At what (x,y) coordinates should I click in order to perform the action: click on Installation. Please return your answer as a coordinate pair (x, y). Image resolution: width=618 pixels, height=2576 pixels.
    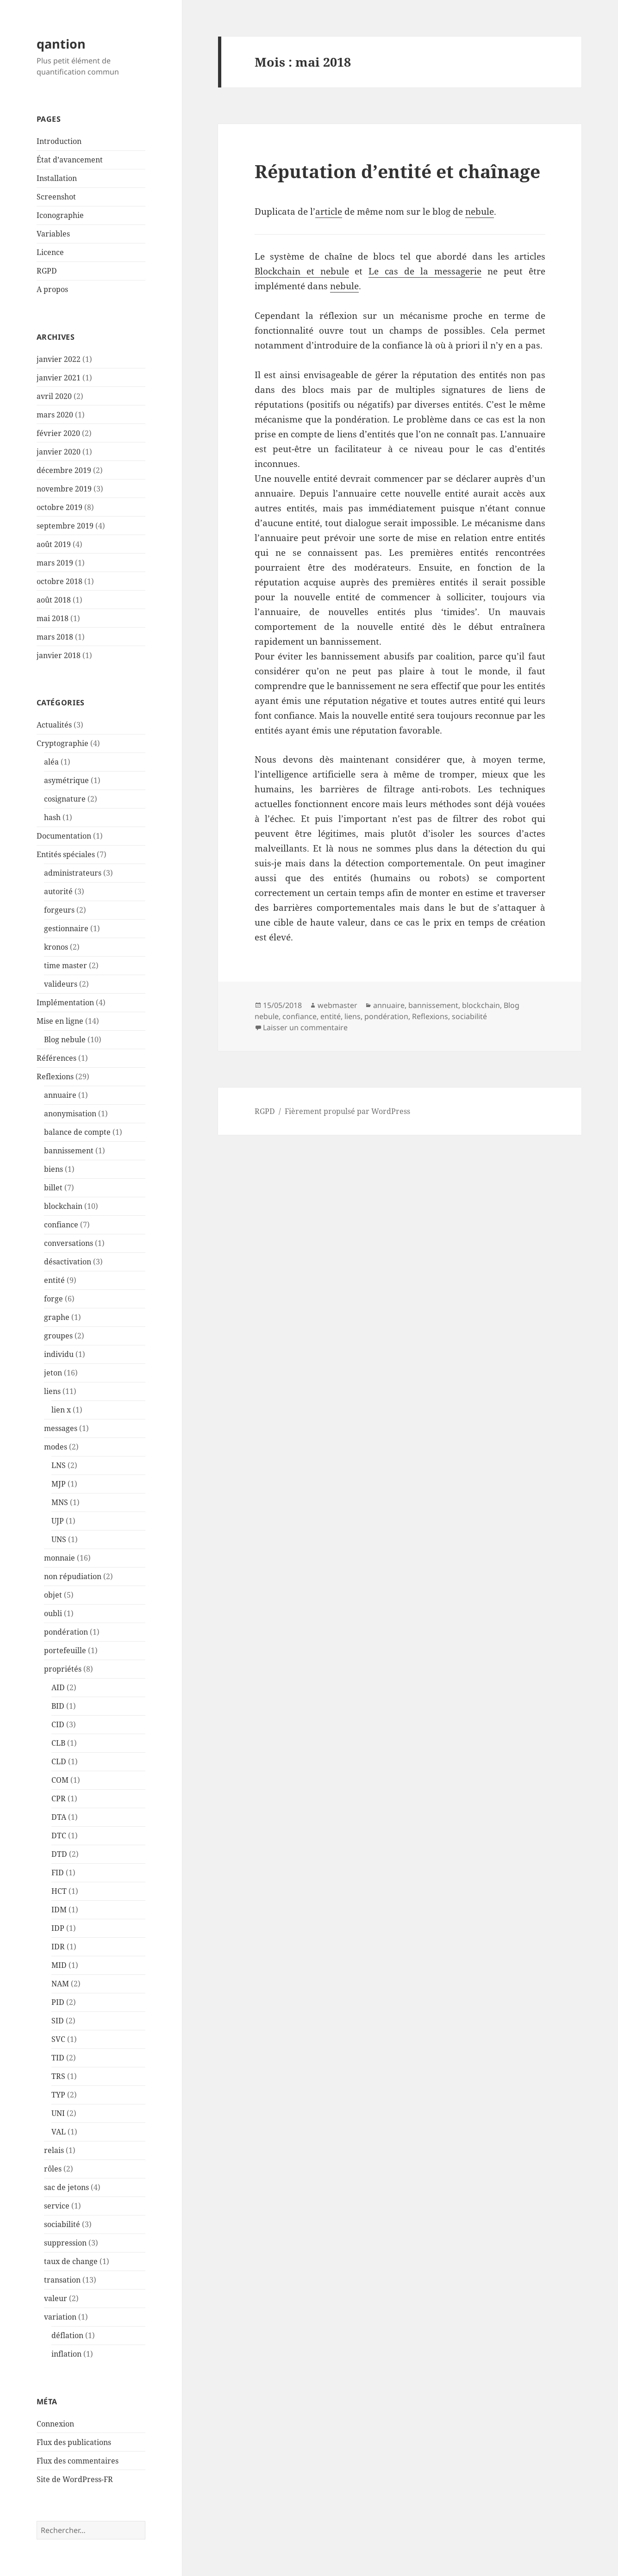
    Looking at the image, I should click on (57, 178).